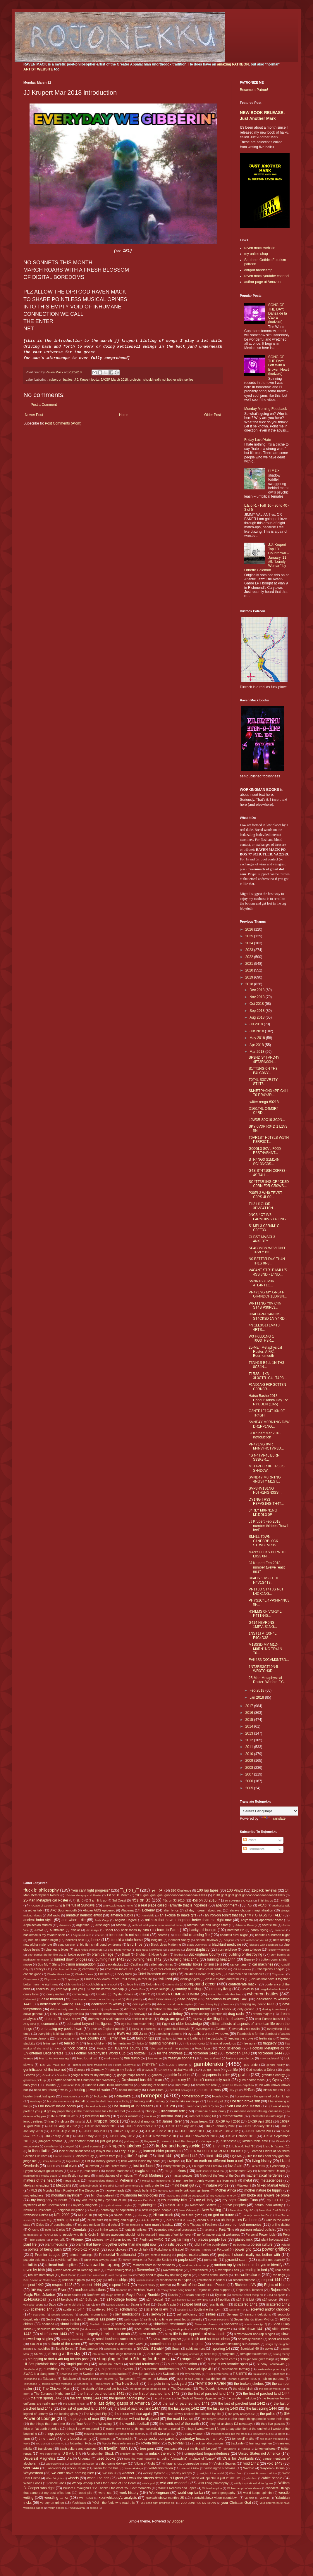  Describe the element at coordinates (91, 2423) in the screenshot. I see `the True Art of Pro Wrestling` at that location.